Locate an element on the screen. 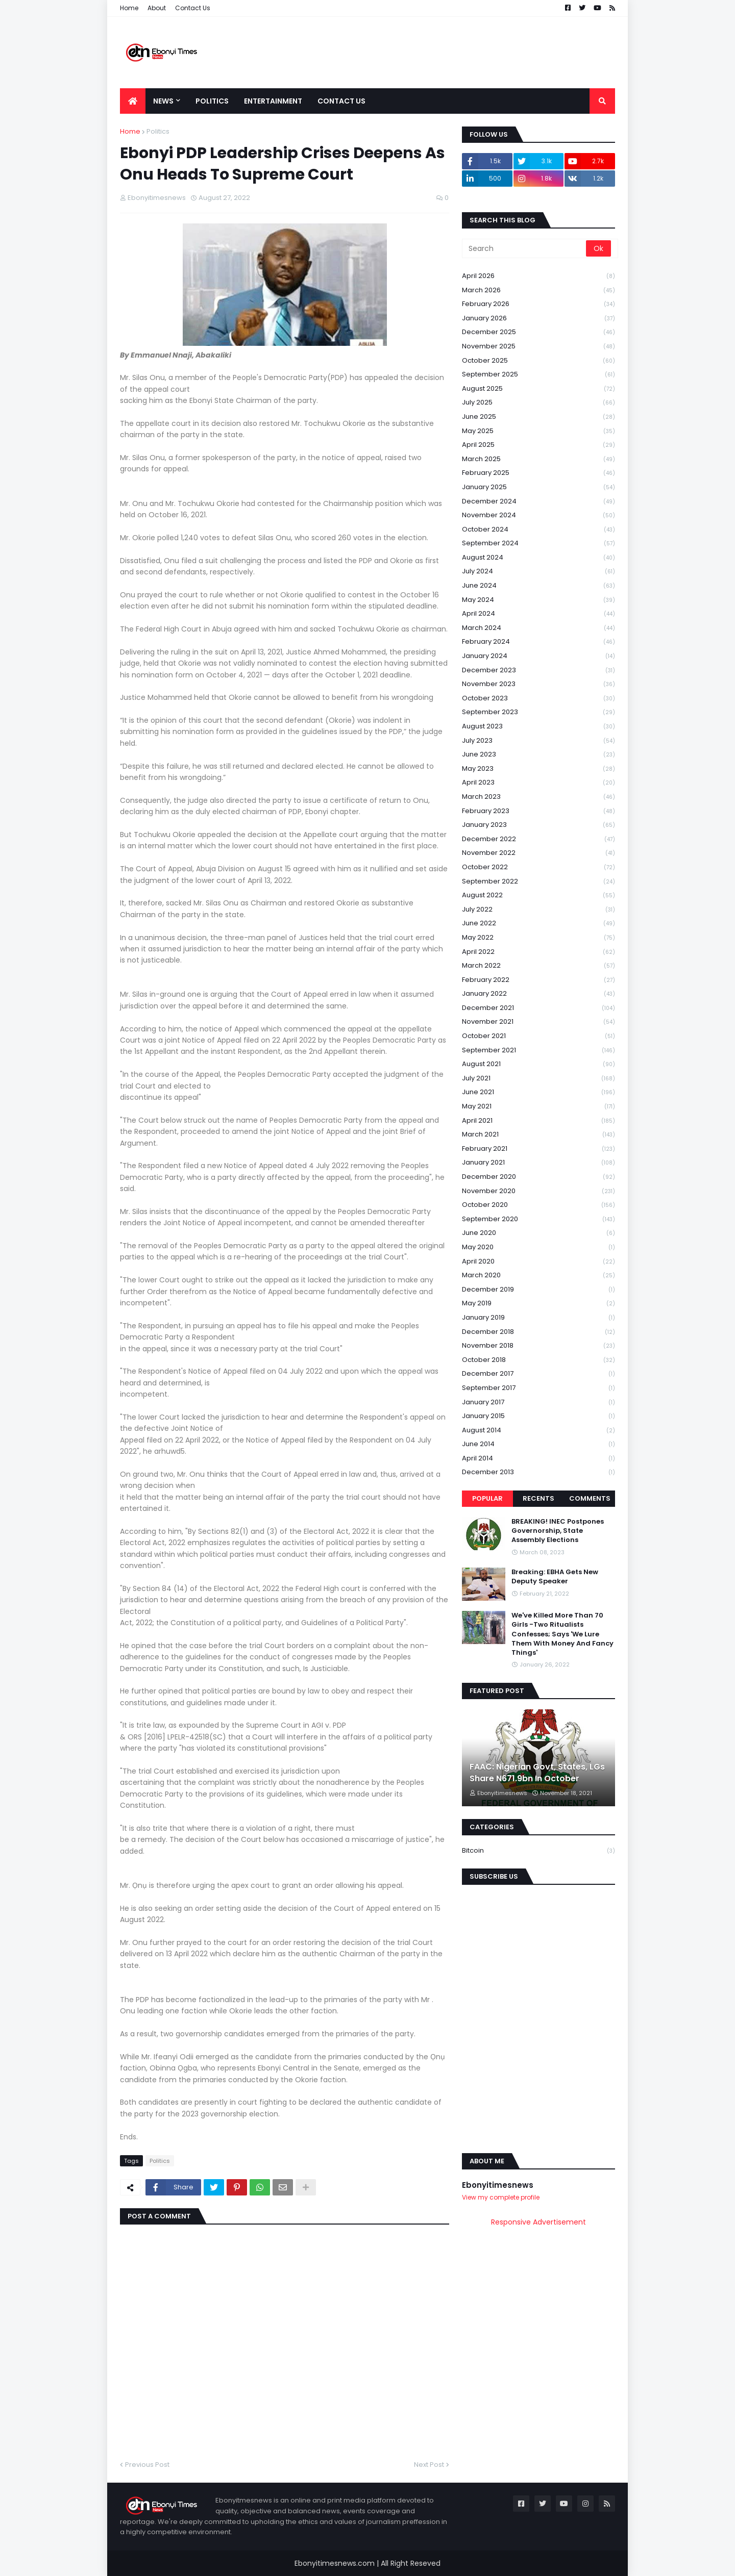 The height and width of the screenshot is (2576, 735). January 2023 is located at coordinates (538, 825).